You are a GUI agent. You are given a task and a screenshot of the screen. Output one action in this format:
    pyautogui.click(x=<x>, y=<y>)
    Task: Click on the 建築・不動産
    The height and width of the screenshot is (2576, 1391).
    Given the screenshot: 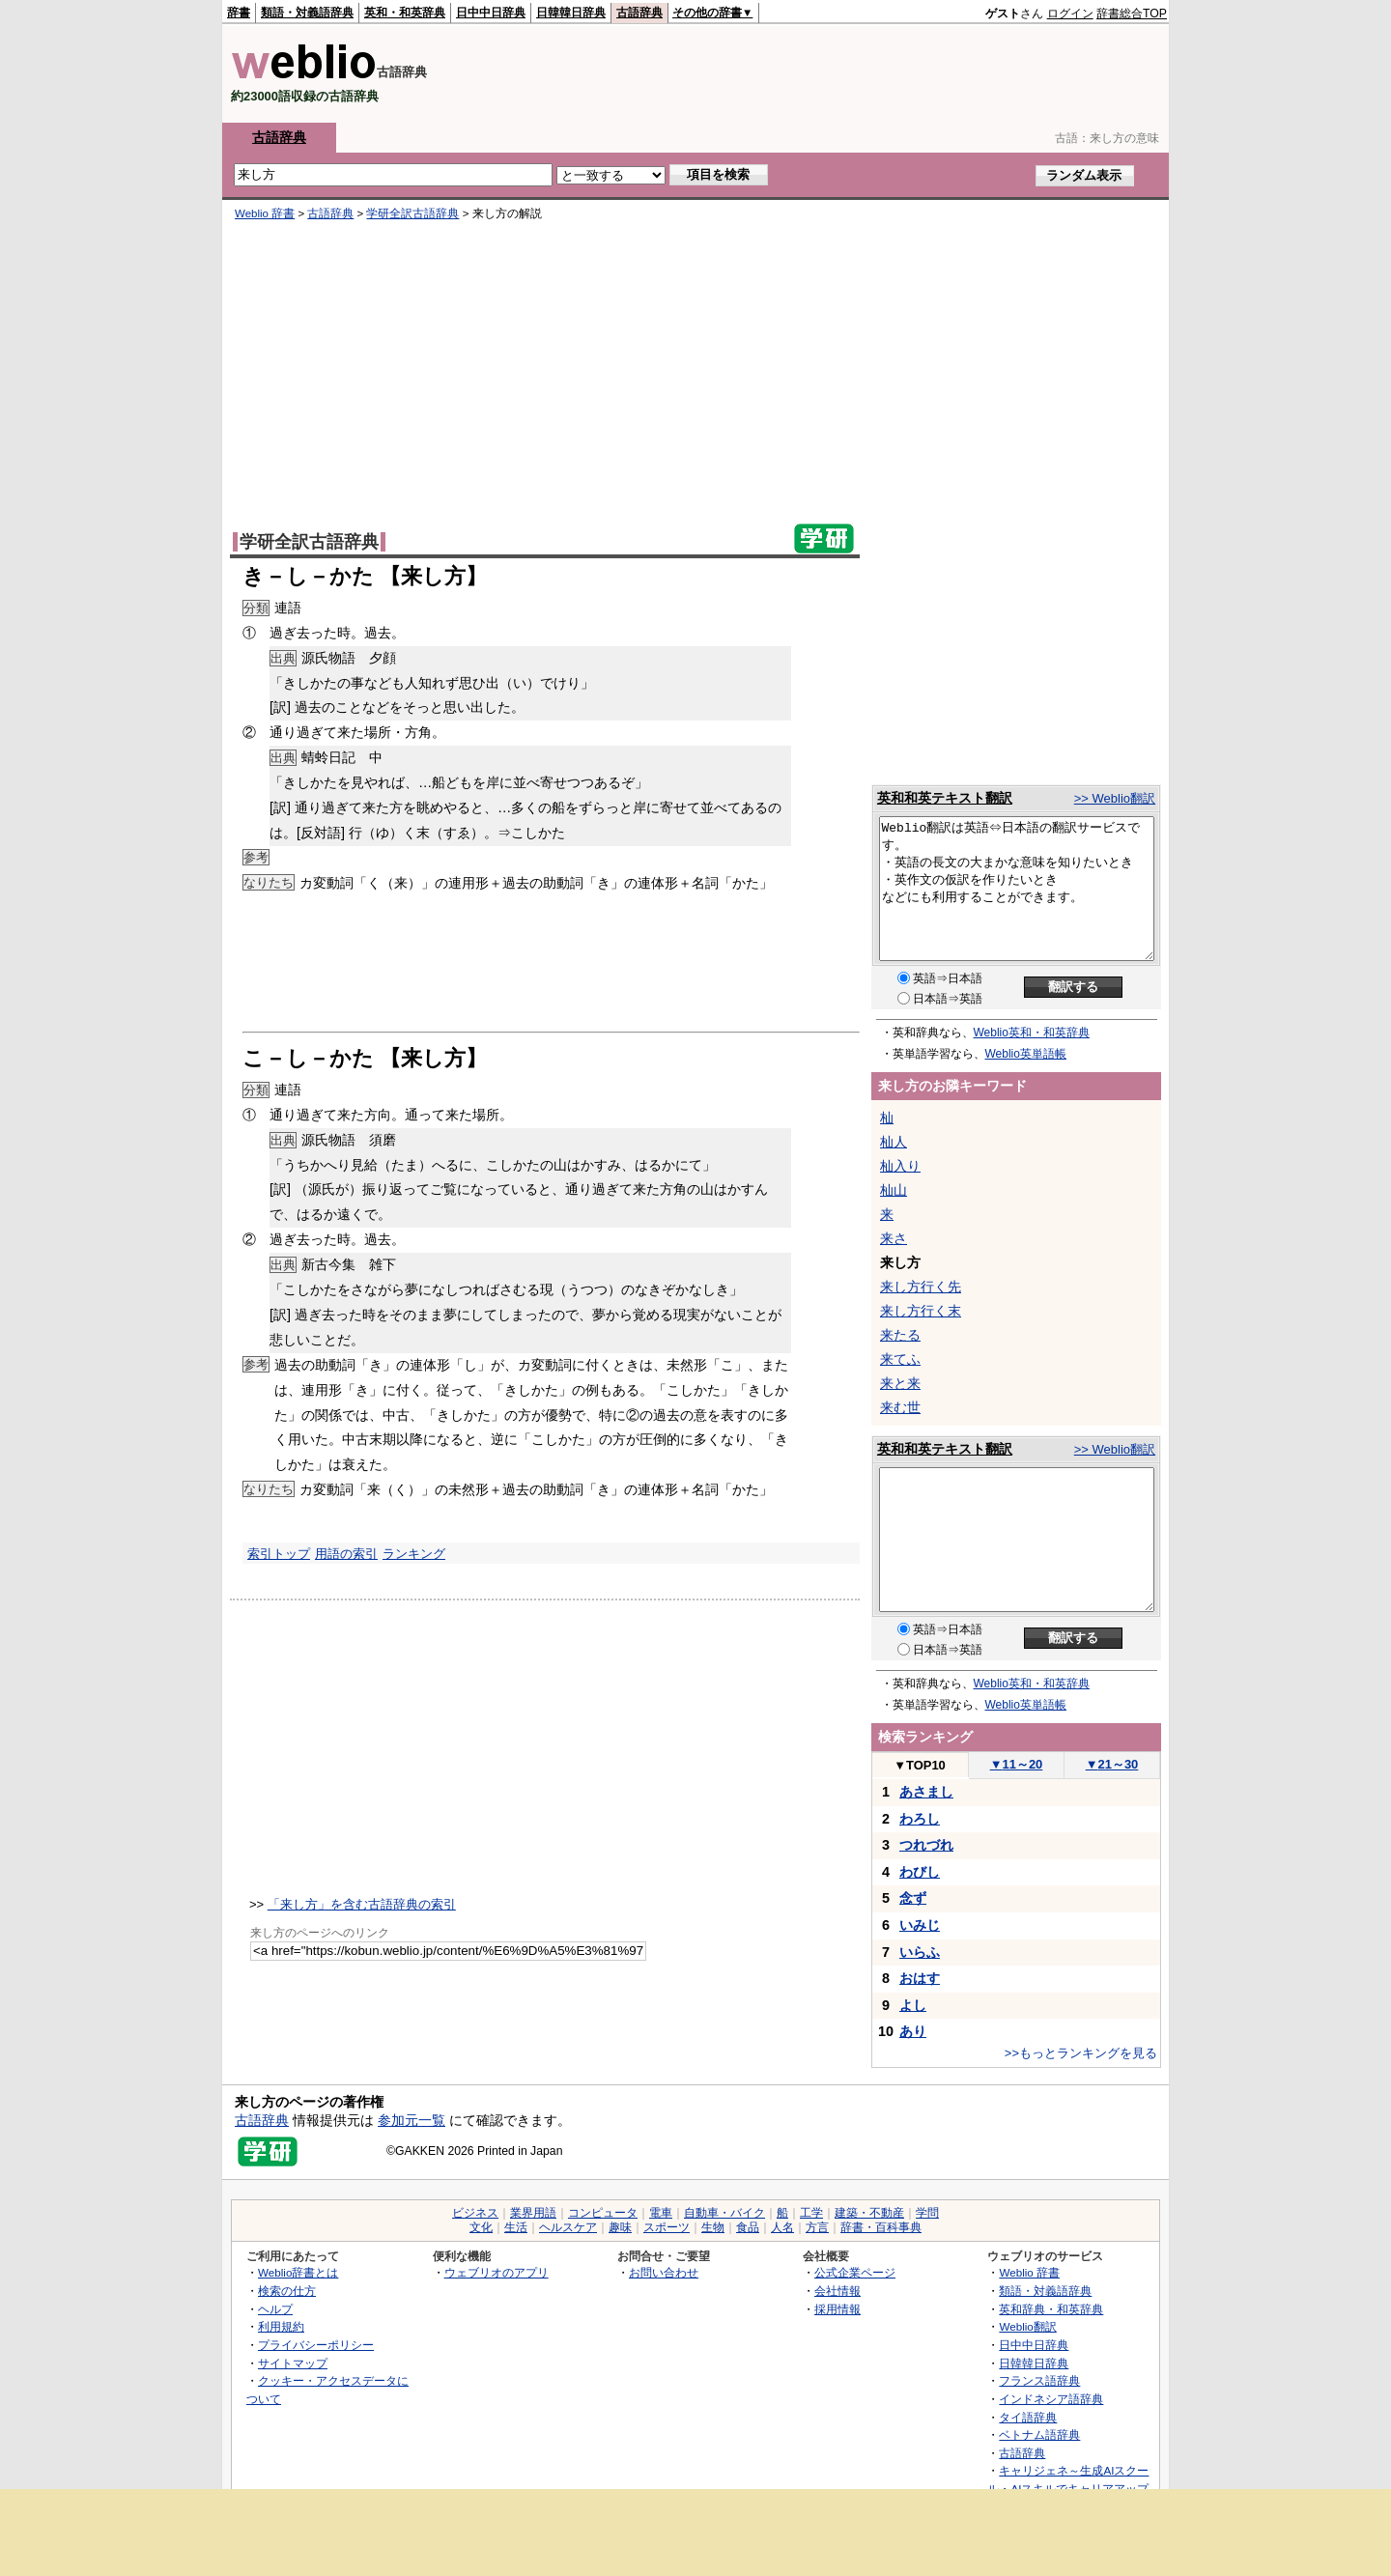 What is the action you would take?
    pyautogui.click(x=869, y=2213)
    